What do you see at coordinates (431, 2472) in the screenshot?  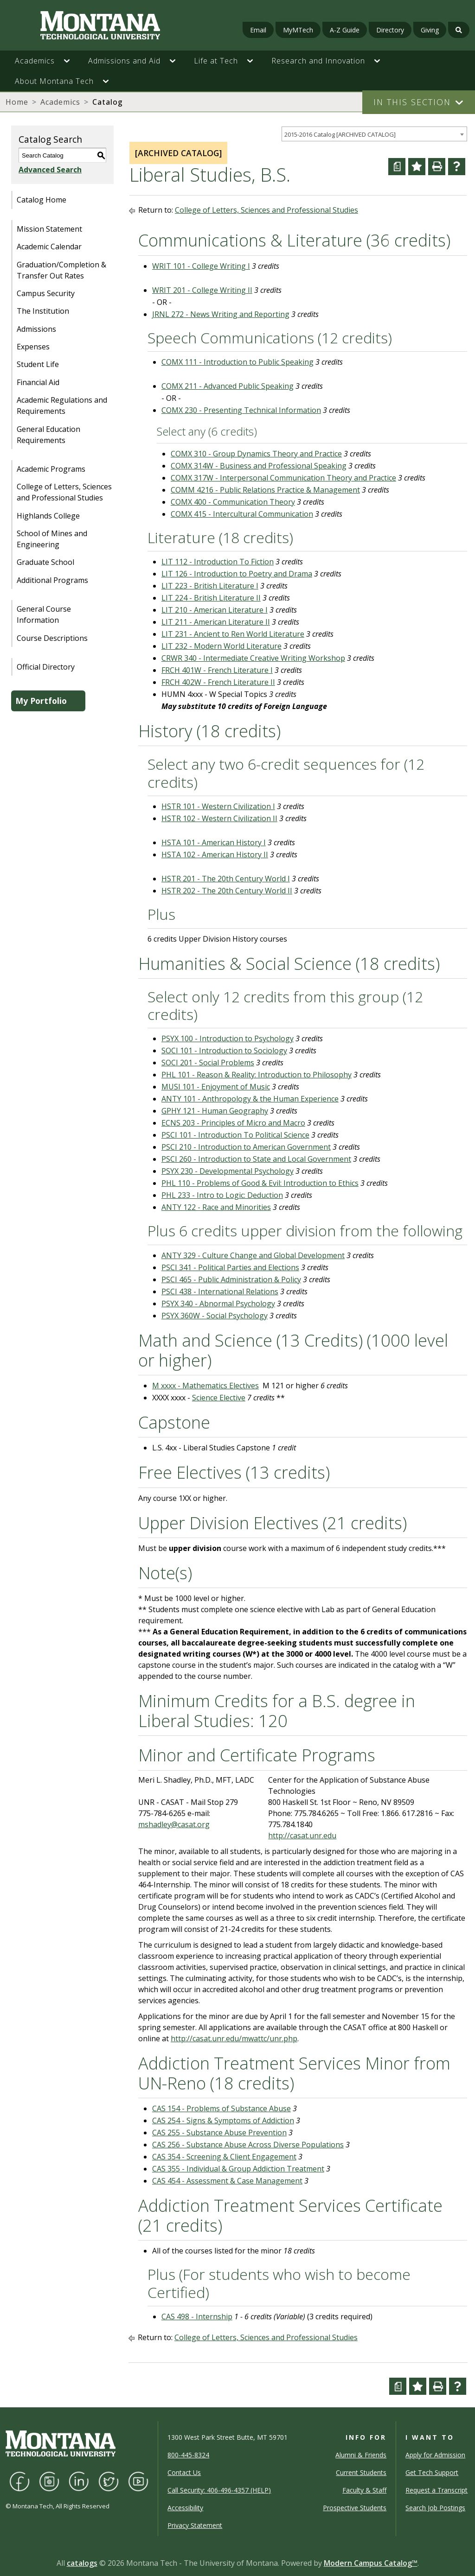 I see `Get Tech Support` at bounding box center [431, 2472].